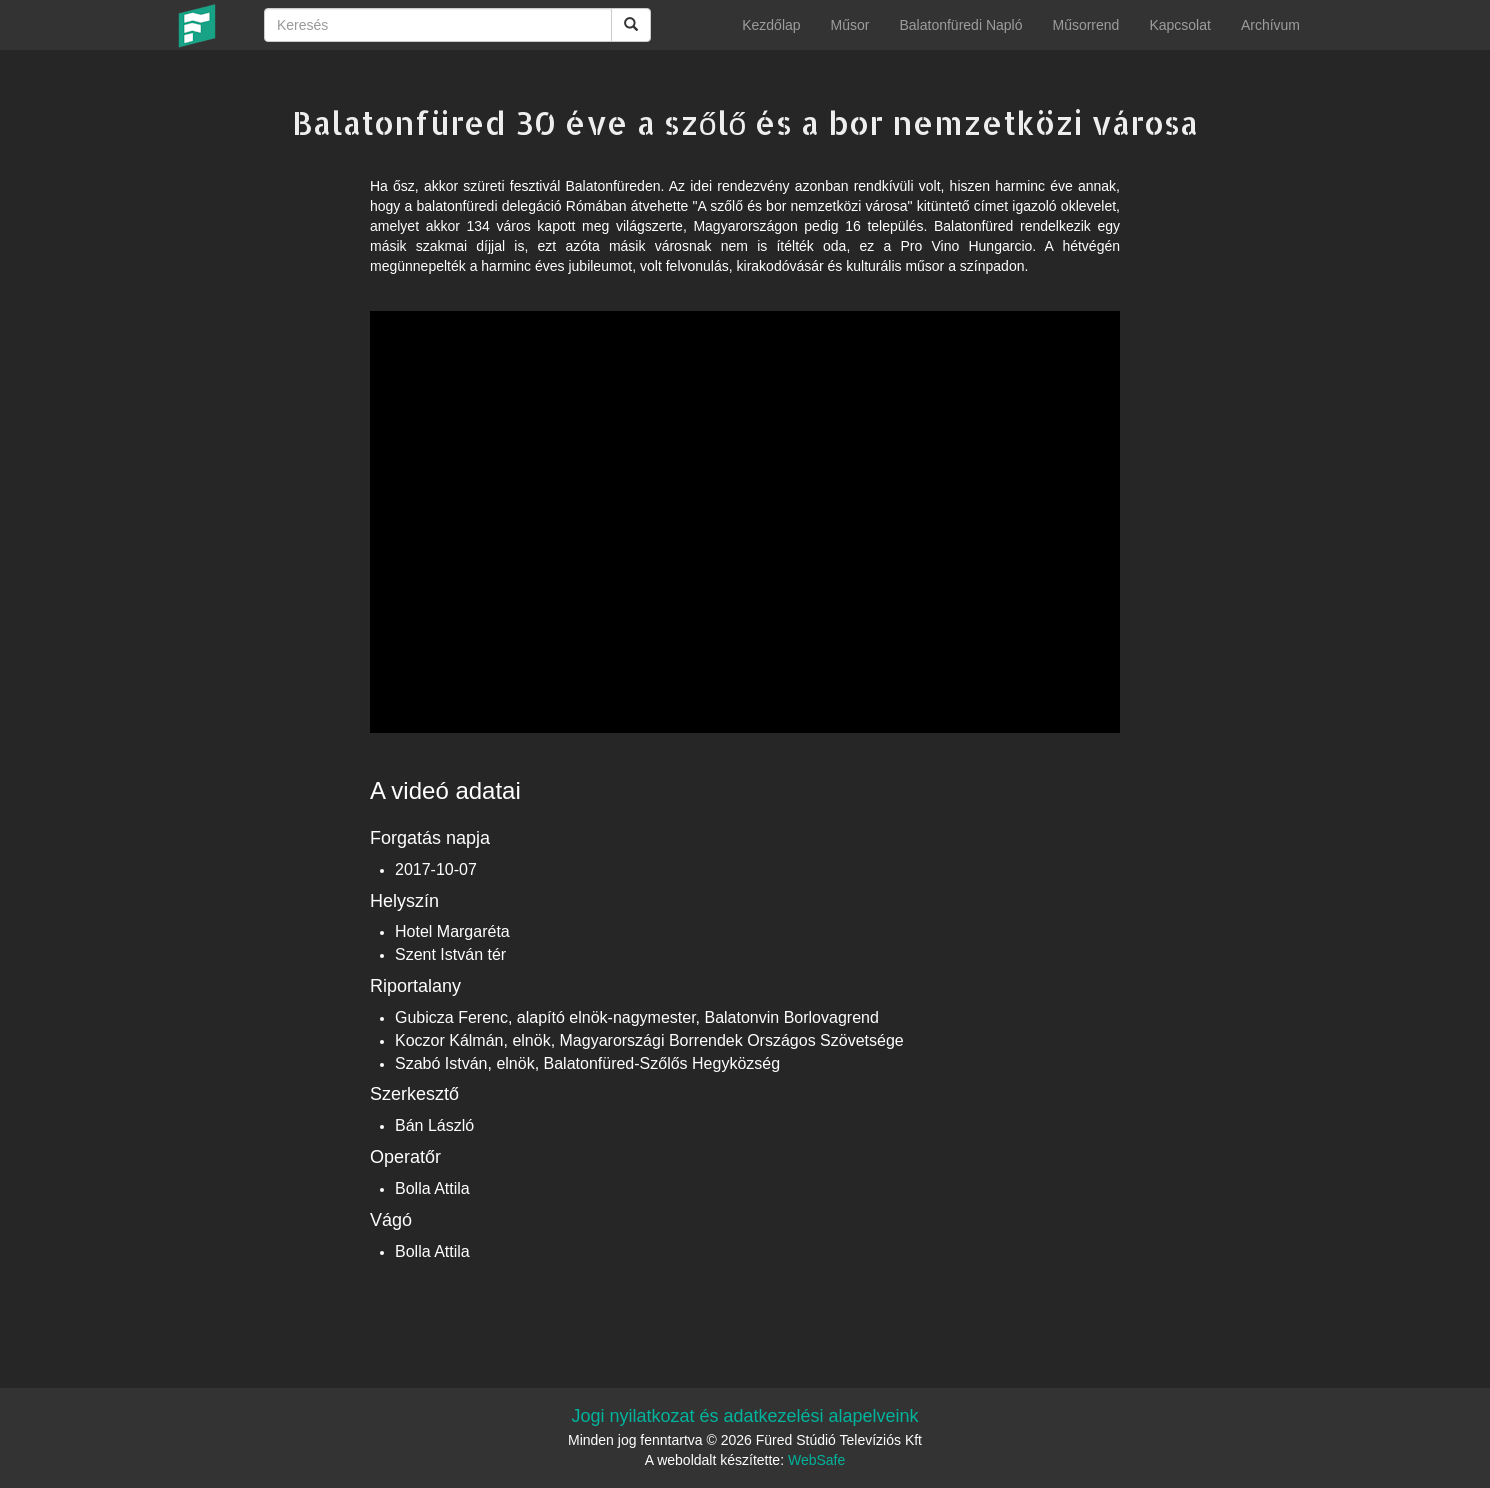  What do you see at coordinates (816, 1460) in the screenshot?
I see `WebSafe` at bounding box center [816, 1460].